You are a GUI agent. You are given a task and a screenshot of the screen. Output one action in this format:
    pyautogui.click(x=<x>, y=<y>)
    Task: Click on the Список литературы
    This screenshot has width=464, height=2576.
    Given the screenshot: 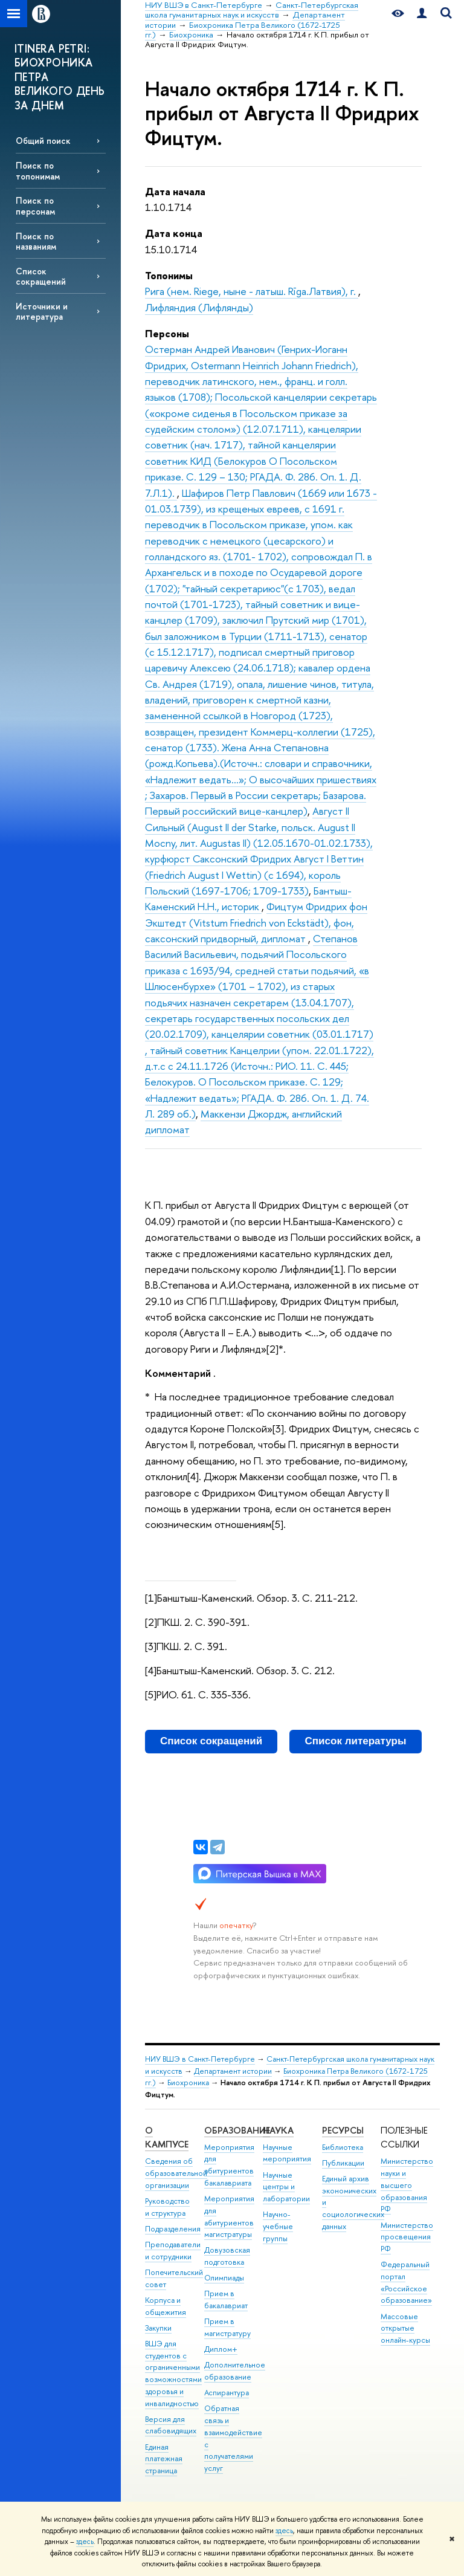 What is the action you would take?
    pyautogui.click(x=356, y=1741)
    